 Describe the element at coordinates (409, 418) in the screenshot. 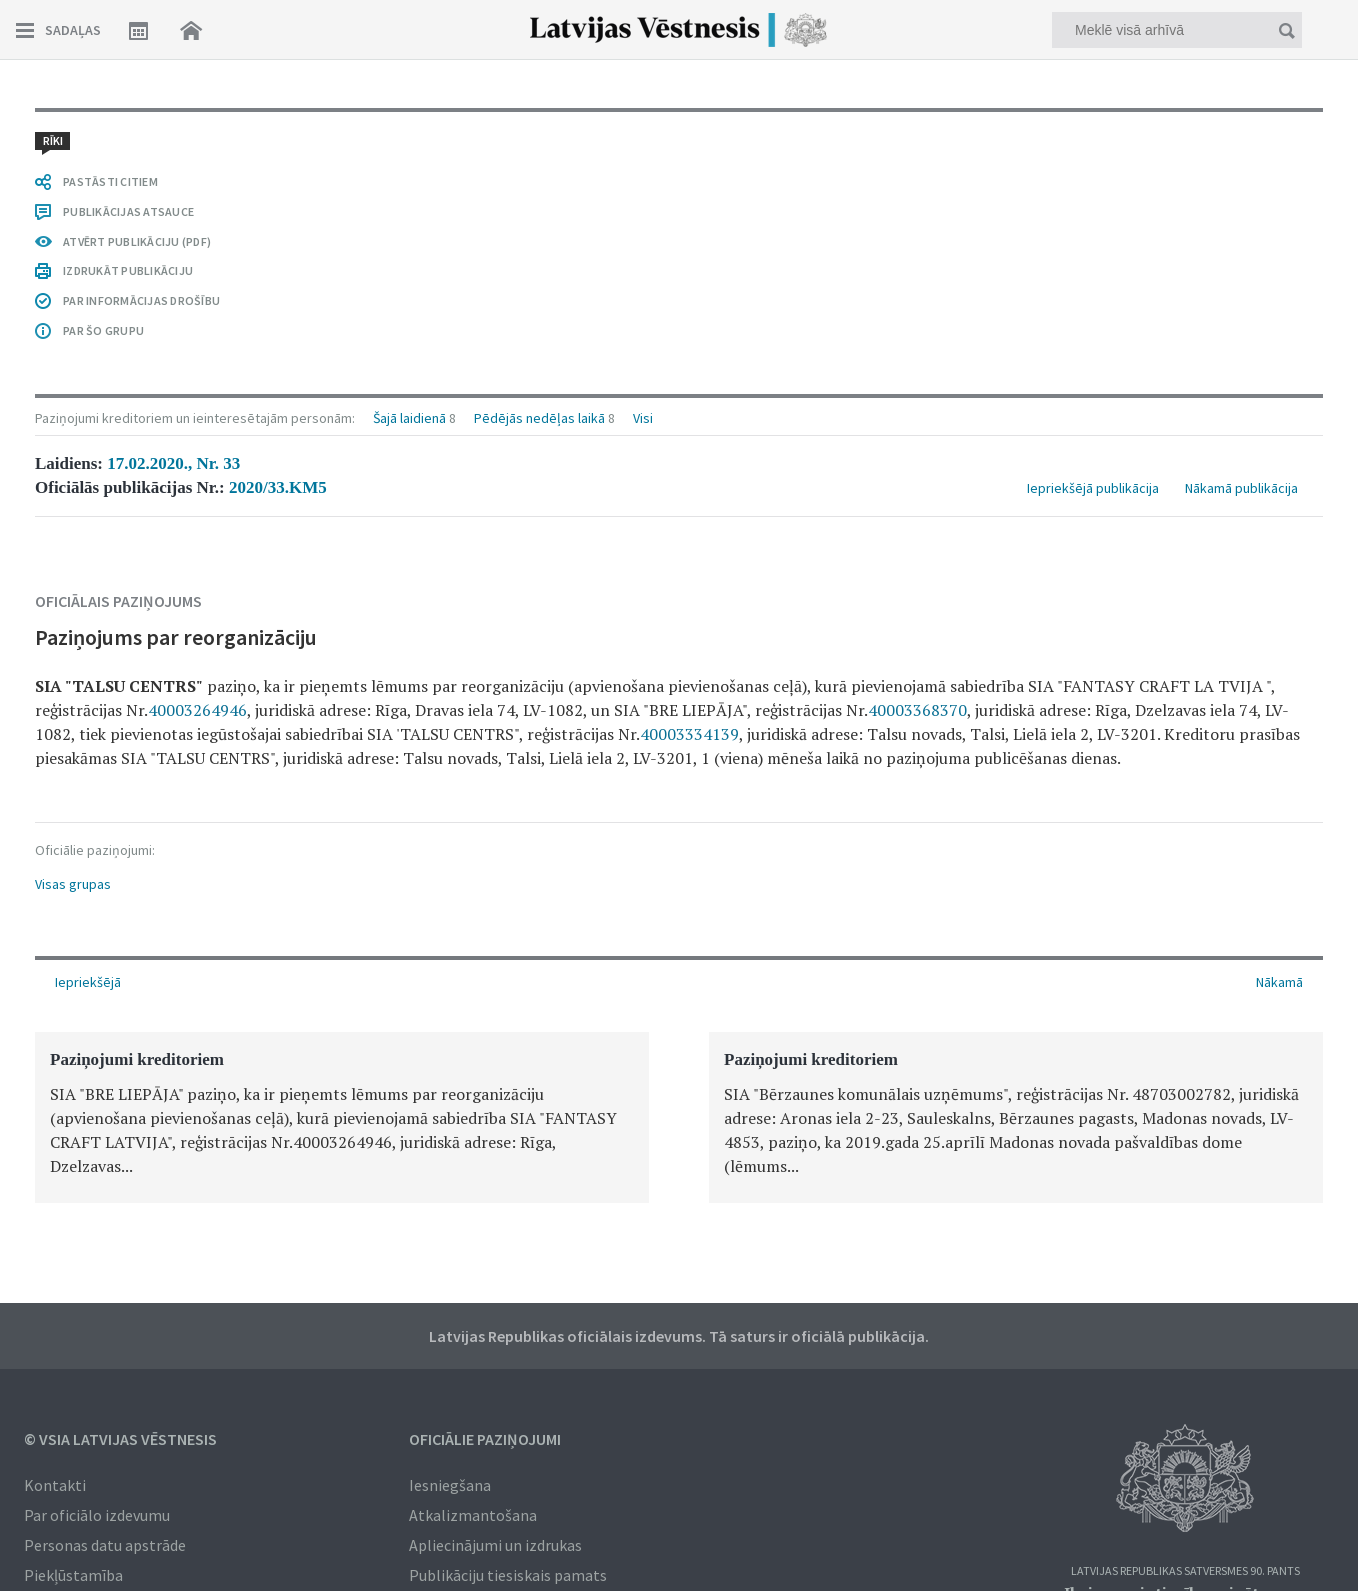

I see `Šajā laidienā` at that location.